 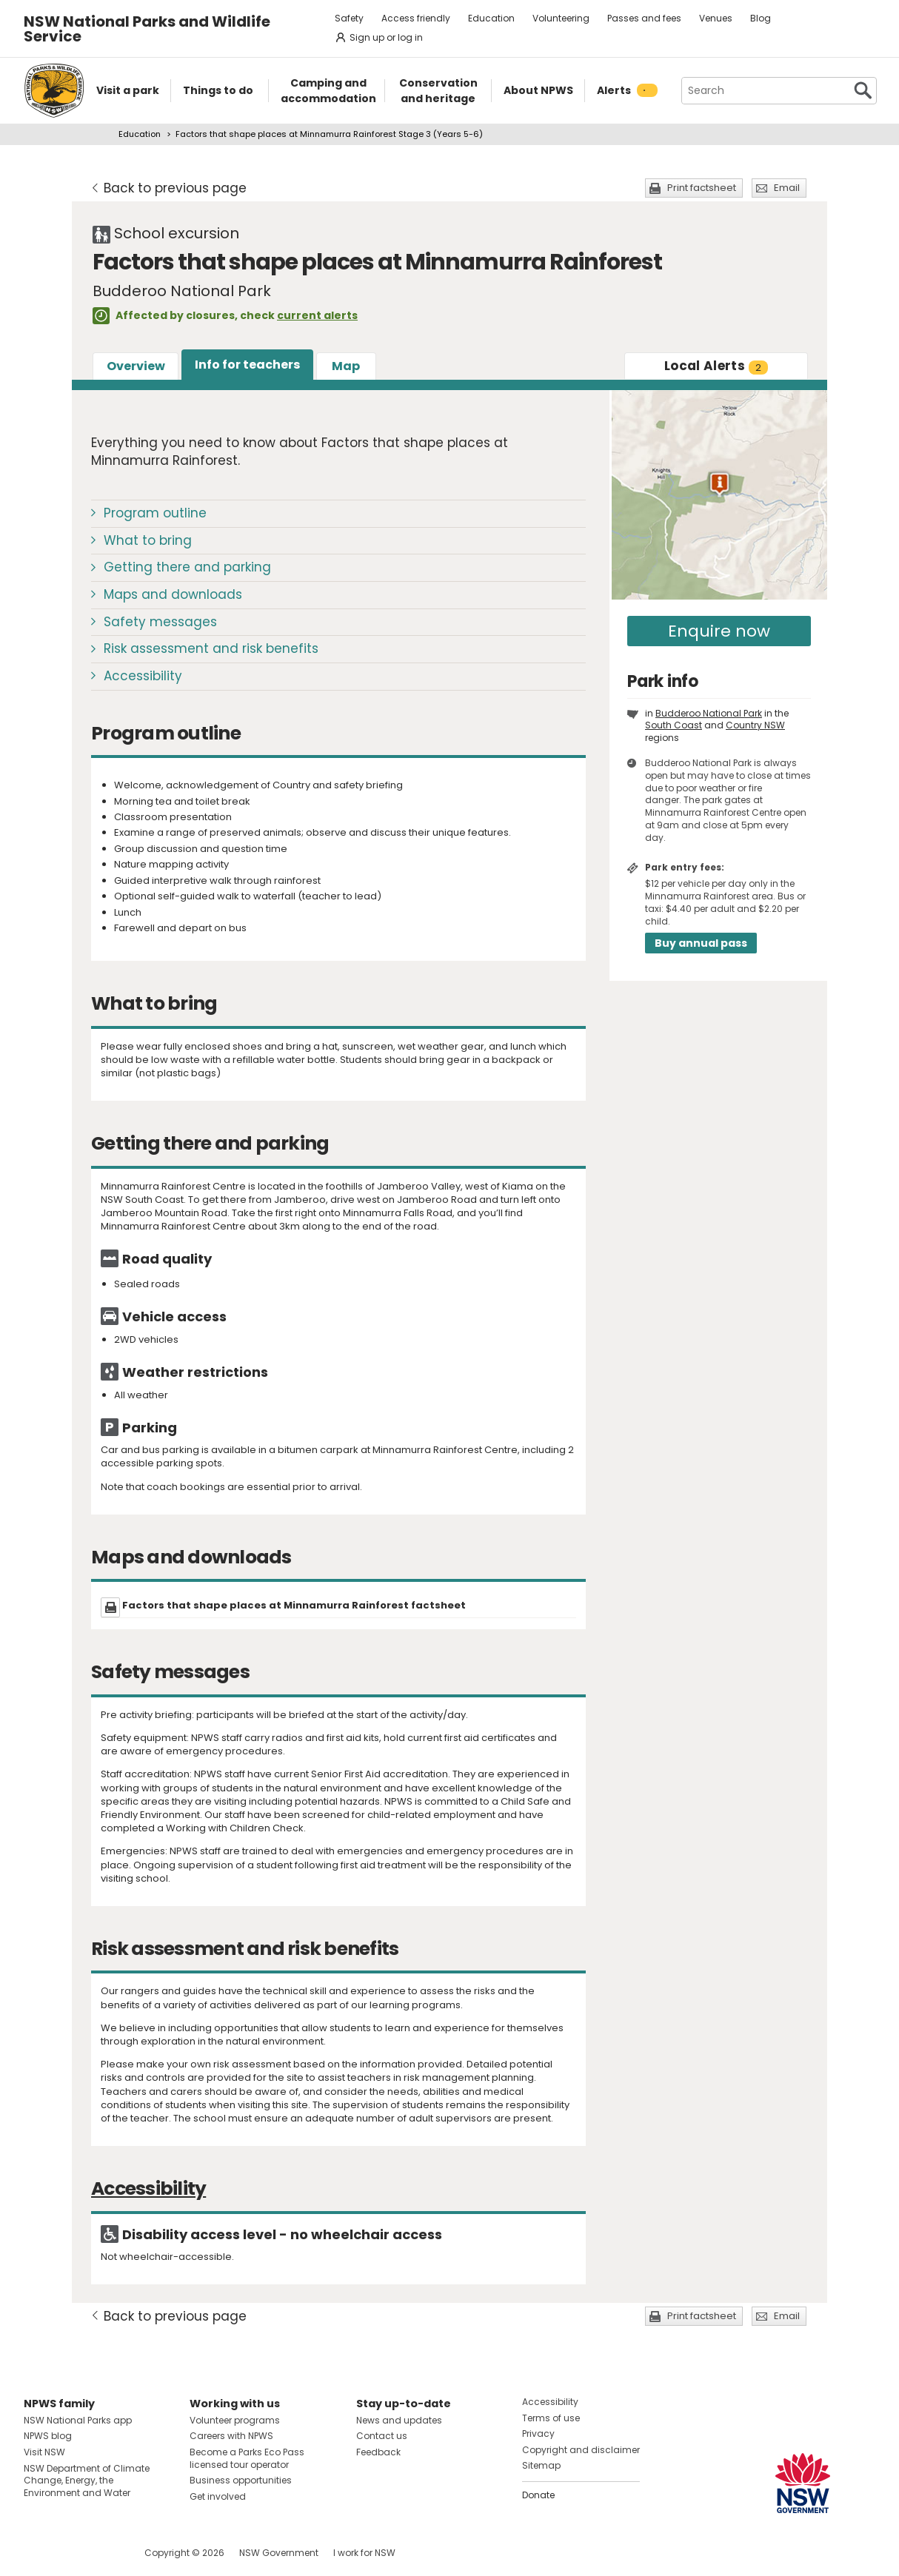 I want to click on Get involved, so click(x=218, y=2496).